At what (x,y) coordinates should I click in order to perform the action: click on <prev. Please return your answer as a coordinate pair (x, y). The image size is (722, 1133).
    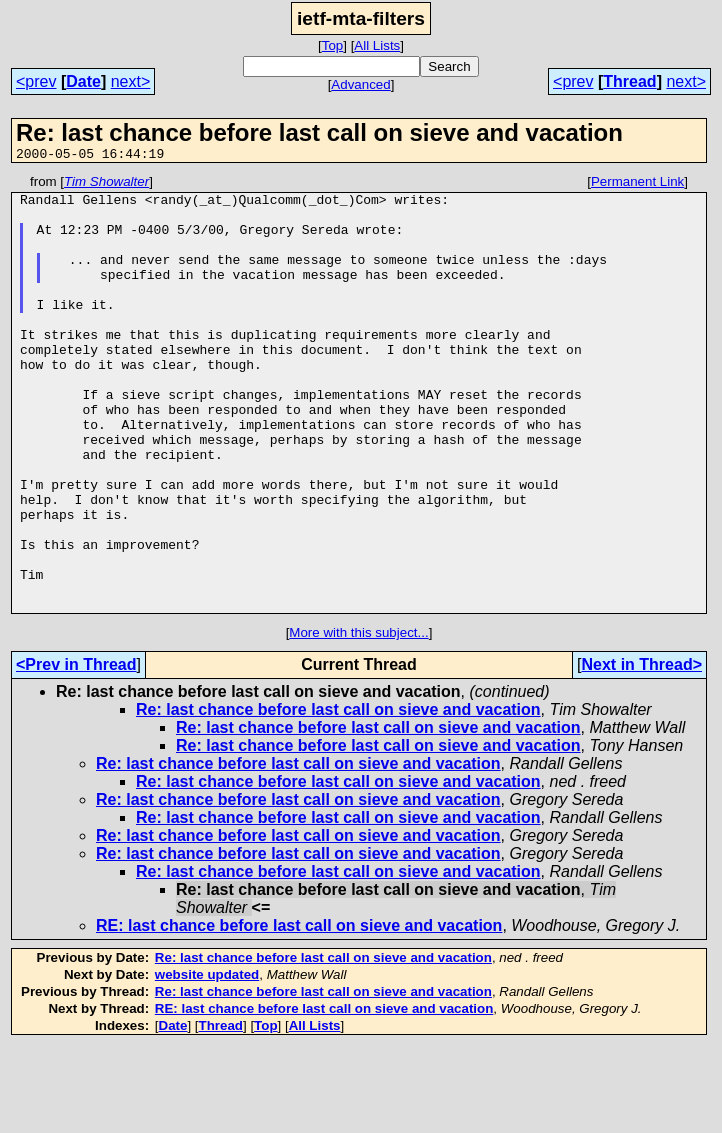
    Looking at the image, I should click on (36, 81).